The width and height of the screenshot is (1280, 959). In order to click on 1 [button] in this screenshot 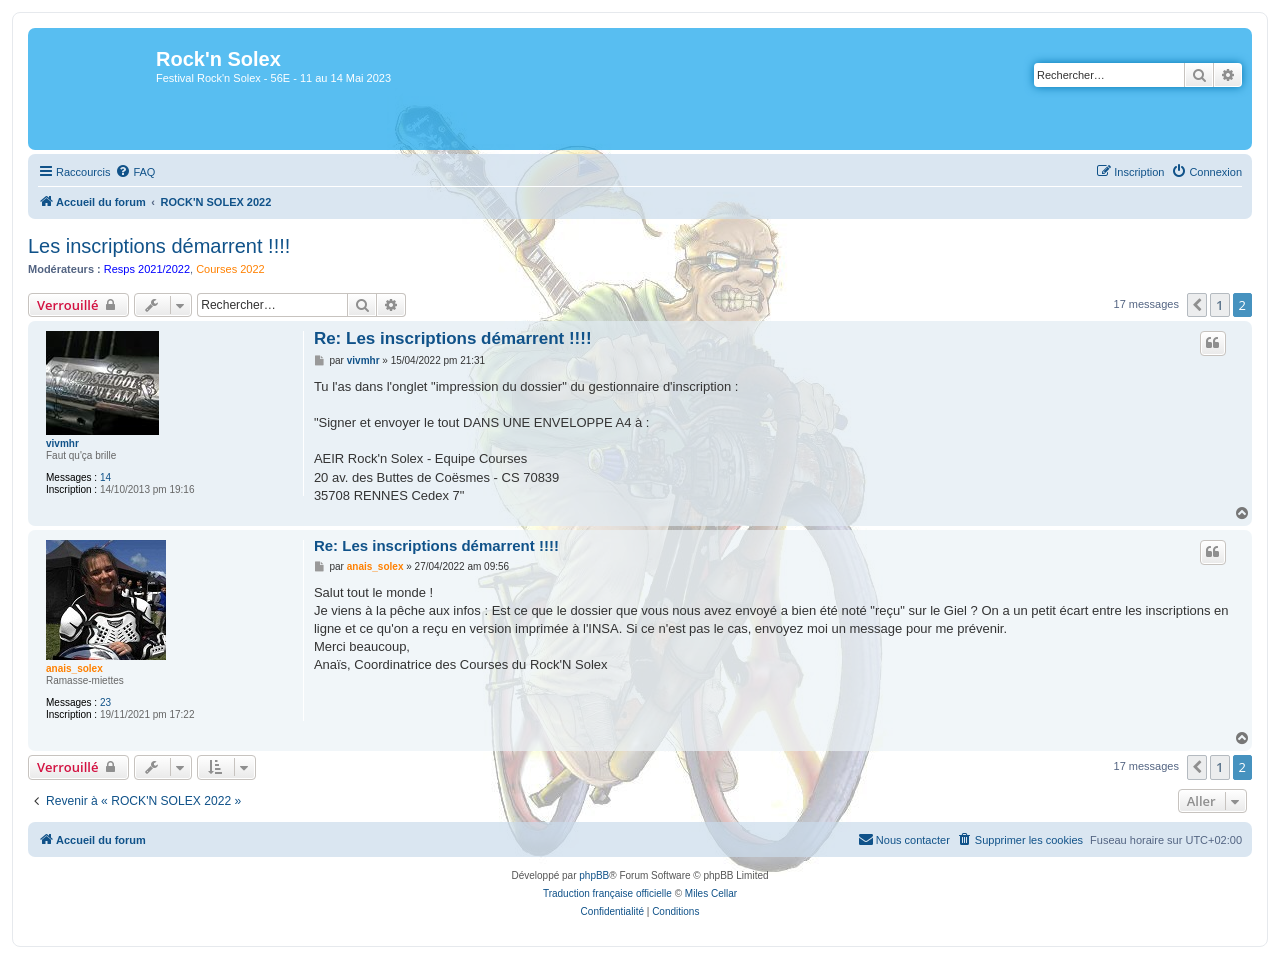, I will do `click(1219, 305)`.